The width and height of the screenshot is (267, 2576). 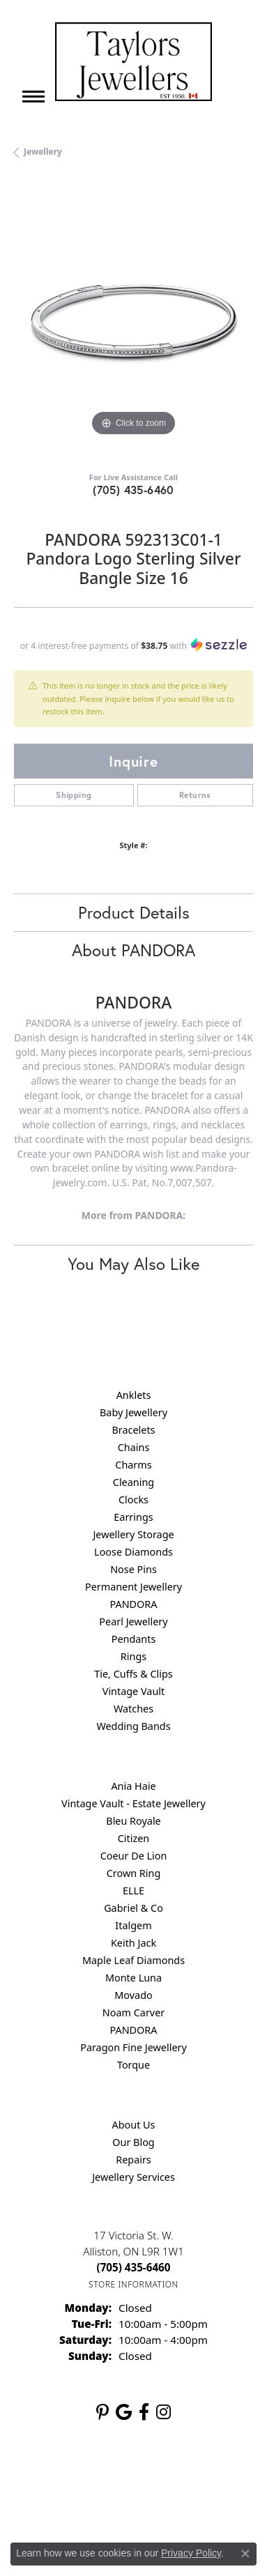 What do you see at coordinates (133, 1395) in the screenshot?
I see `Anklets [menuitem]` at bounding box center [133, 1395].